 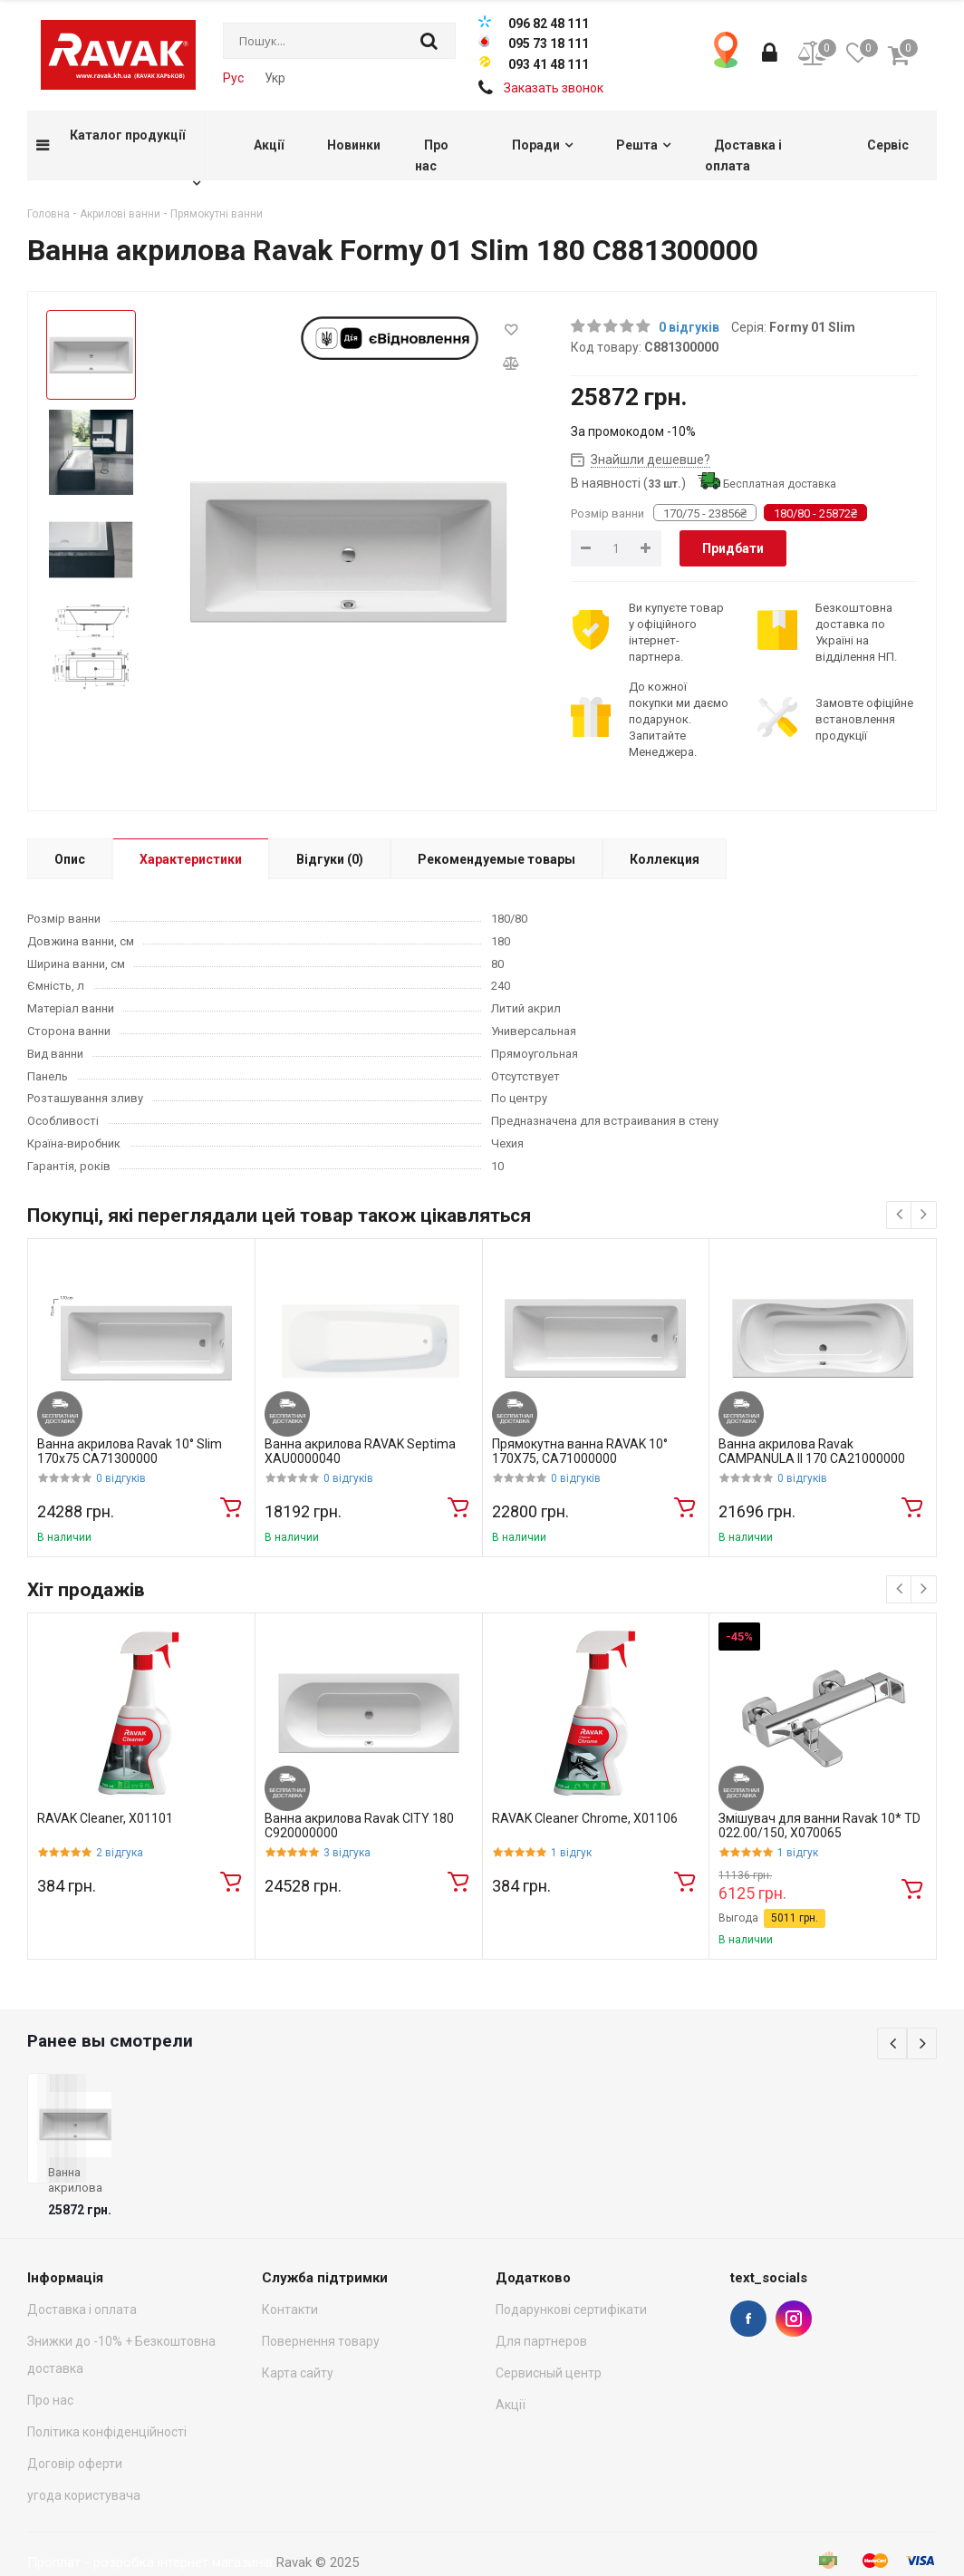 What do you see at coordinates (233, 78) in the screenshot?
I see `Рус` at bounding box center [233, 78].